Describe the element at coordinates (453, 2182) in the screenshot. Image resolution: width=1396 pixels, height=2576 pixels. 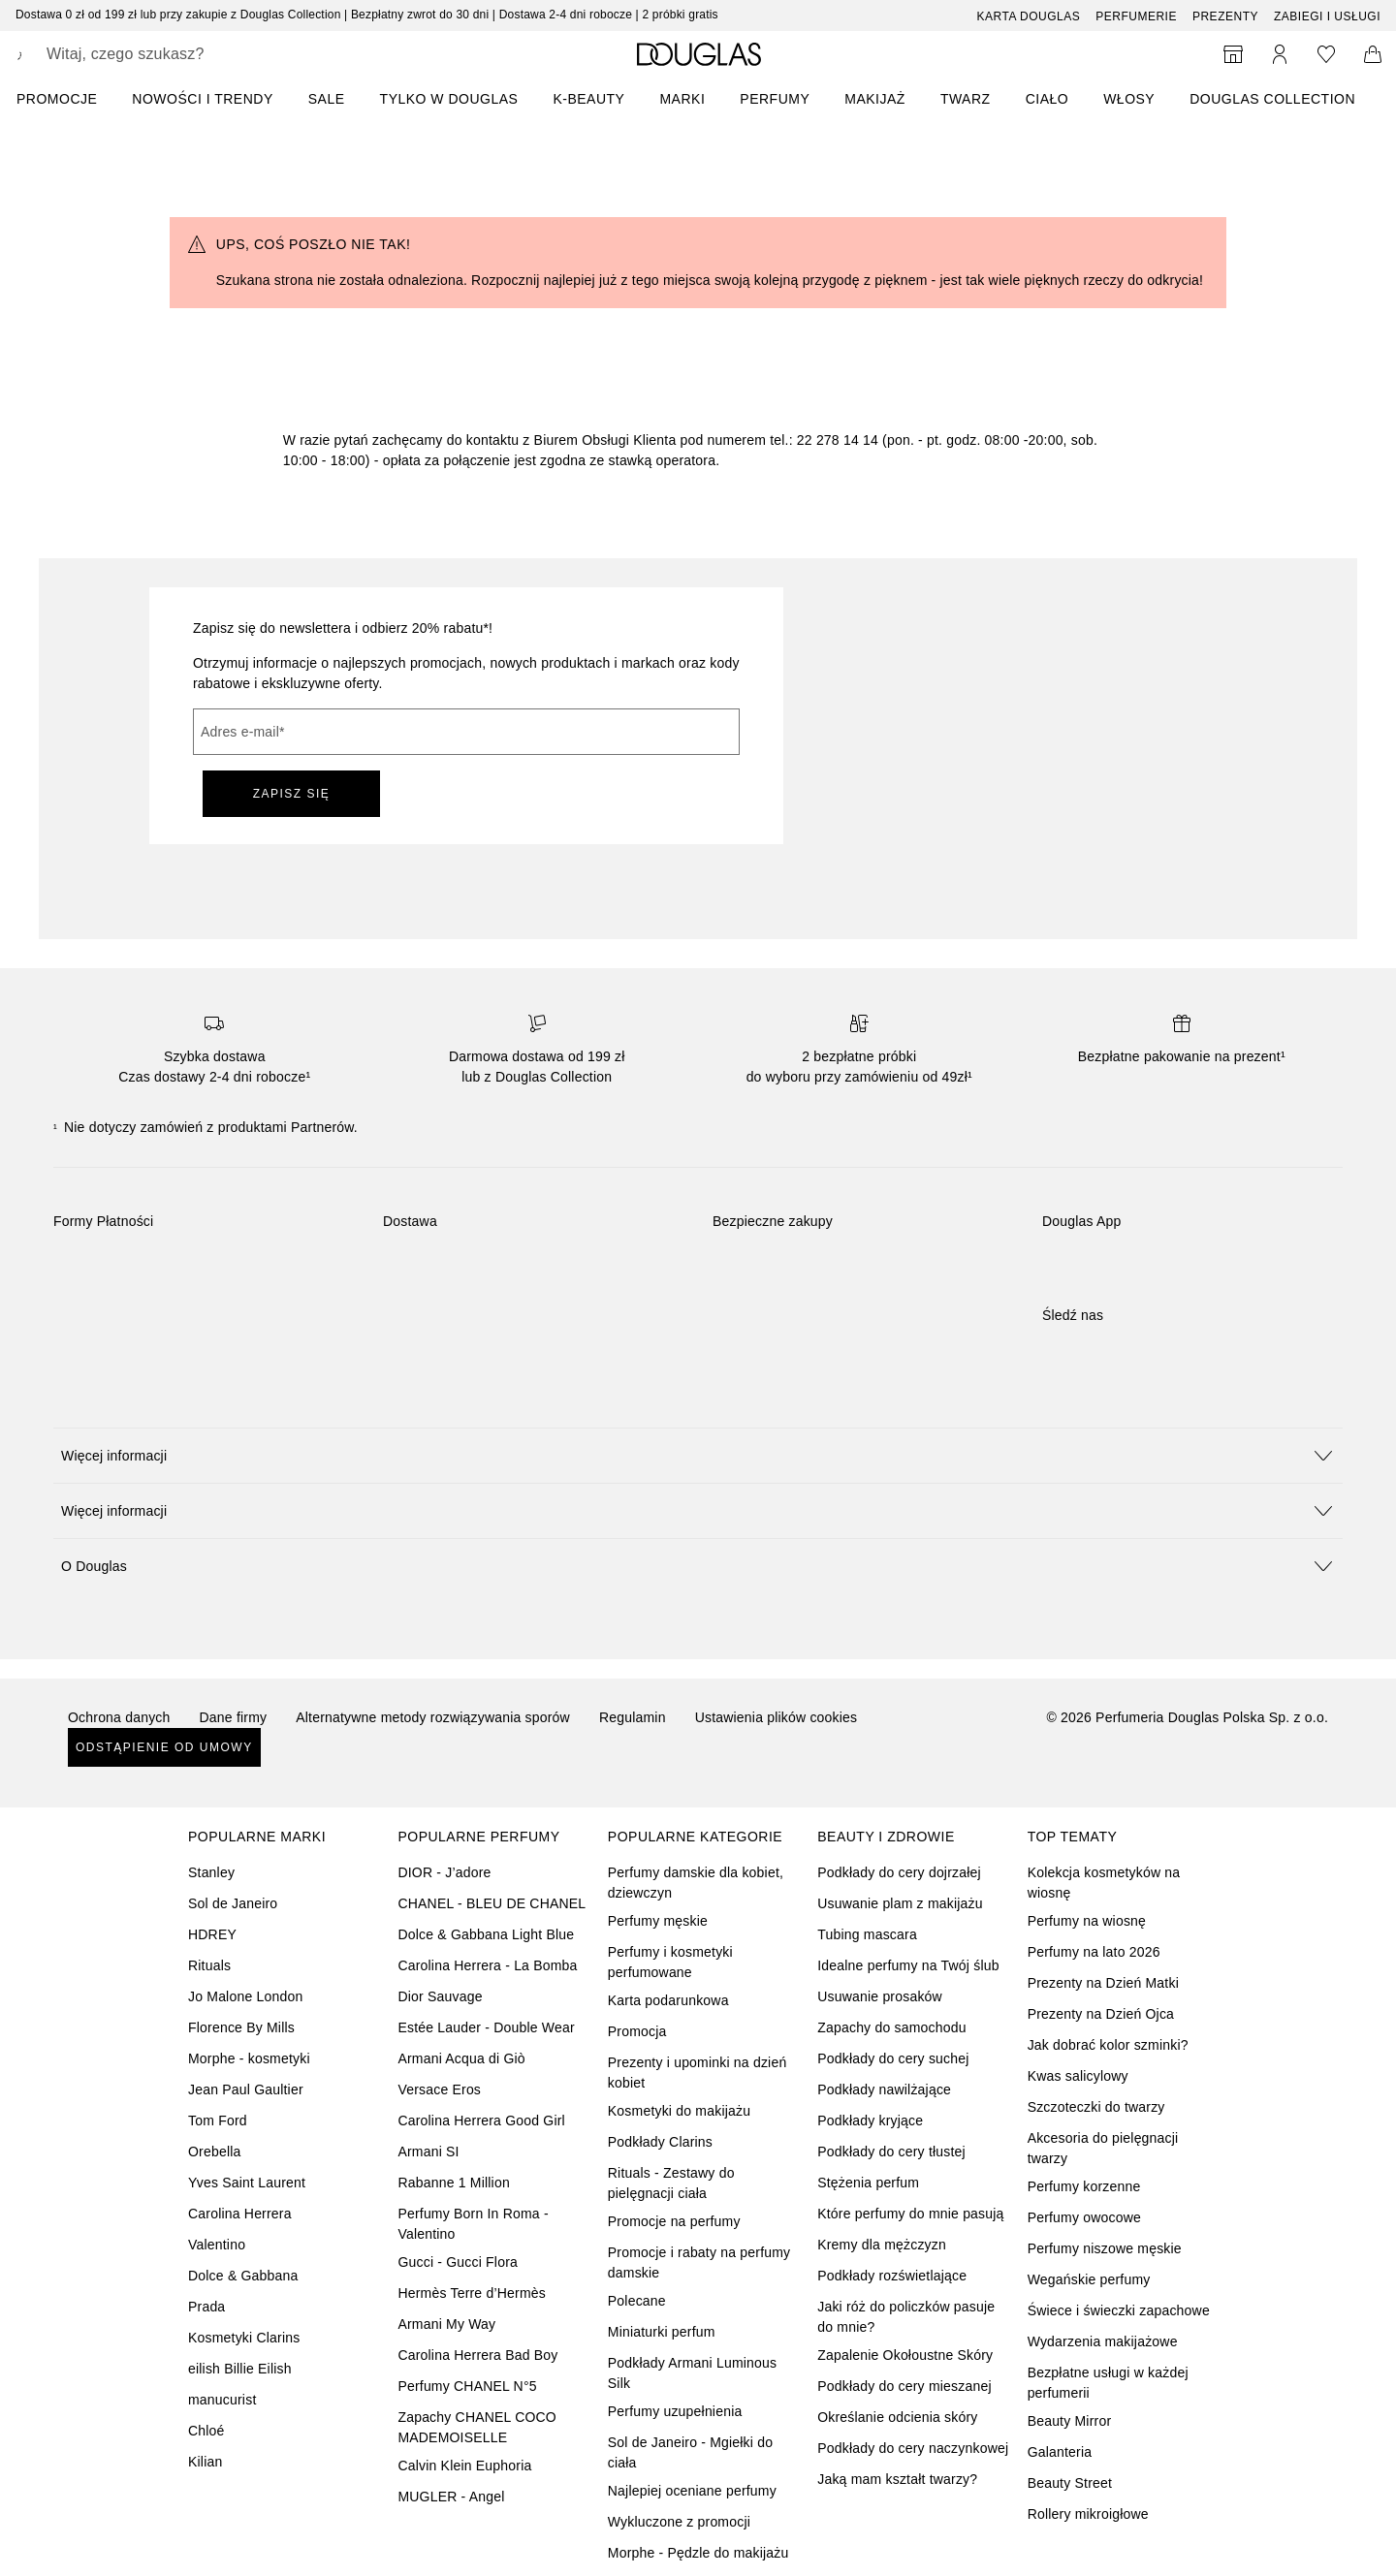
I see `Rabanne 1 Million` at that location.